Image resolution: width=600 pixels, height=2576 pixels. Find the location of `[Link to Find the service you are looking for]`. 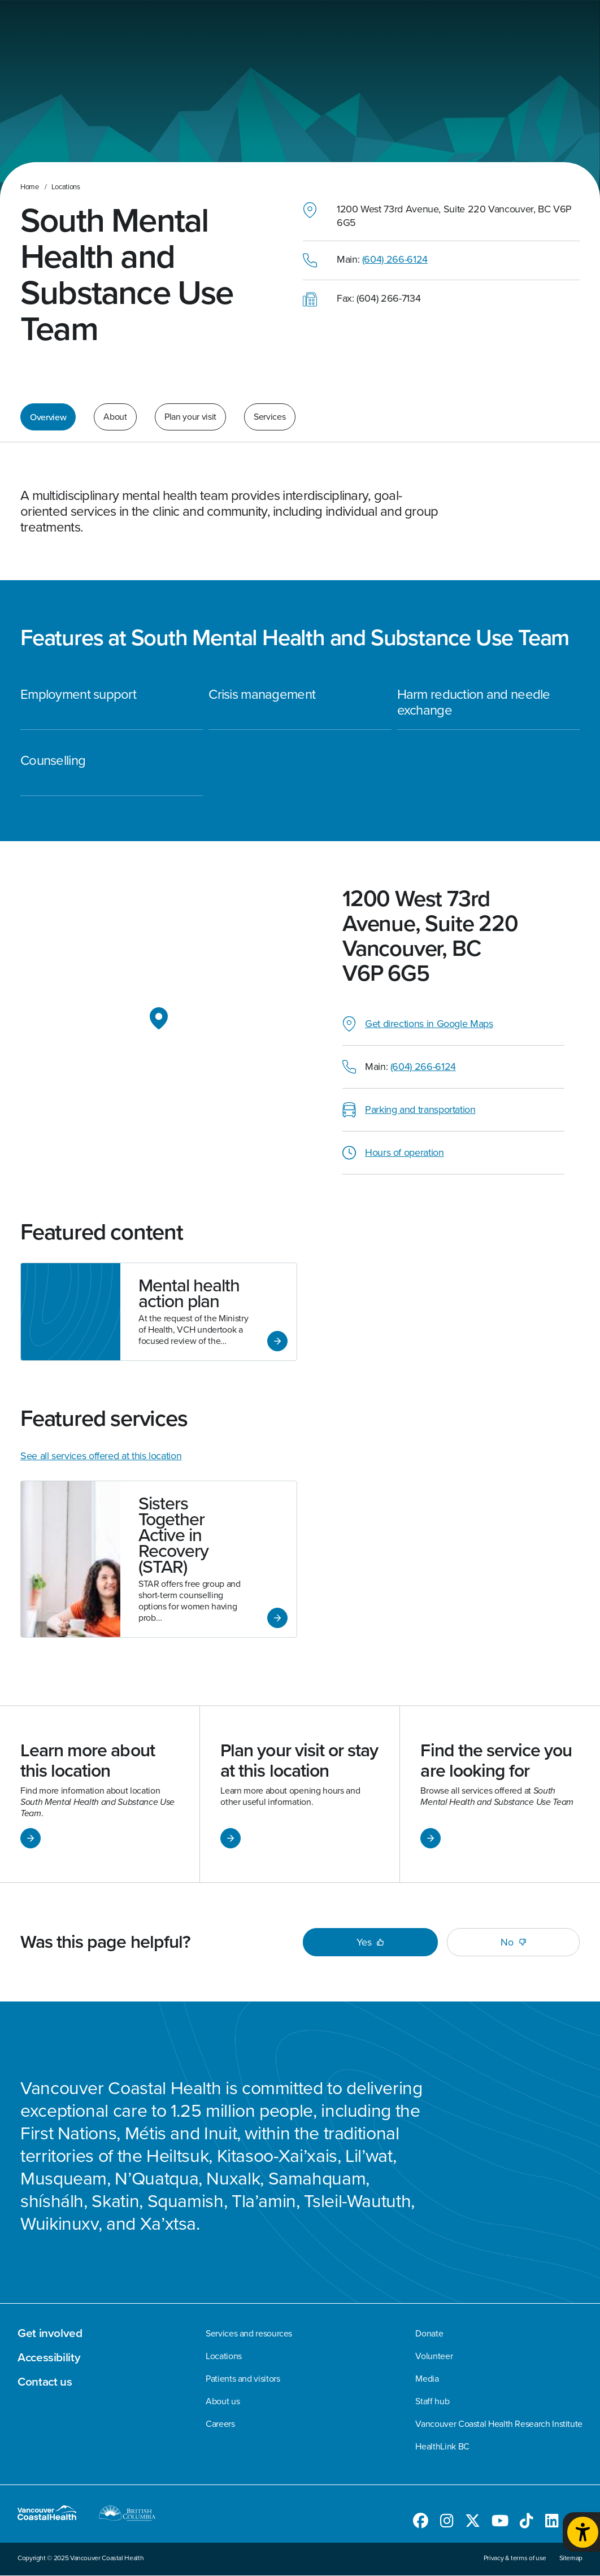

[Link to Find the service you are looking for] is located at coordinates (500, 1794).